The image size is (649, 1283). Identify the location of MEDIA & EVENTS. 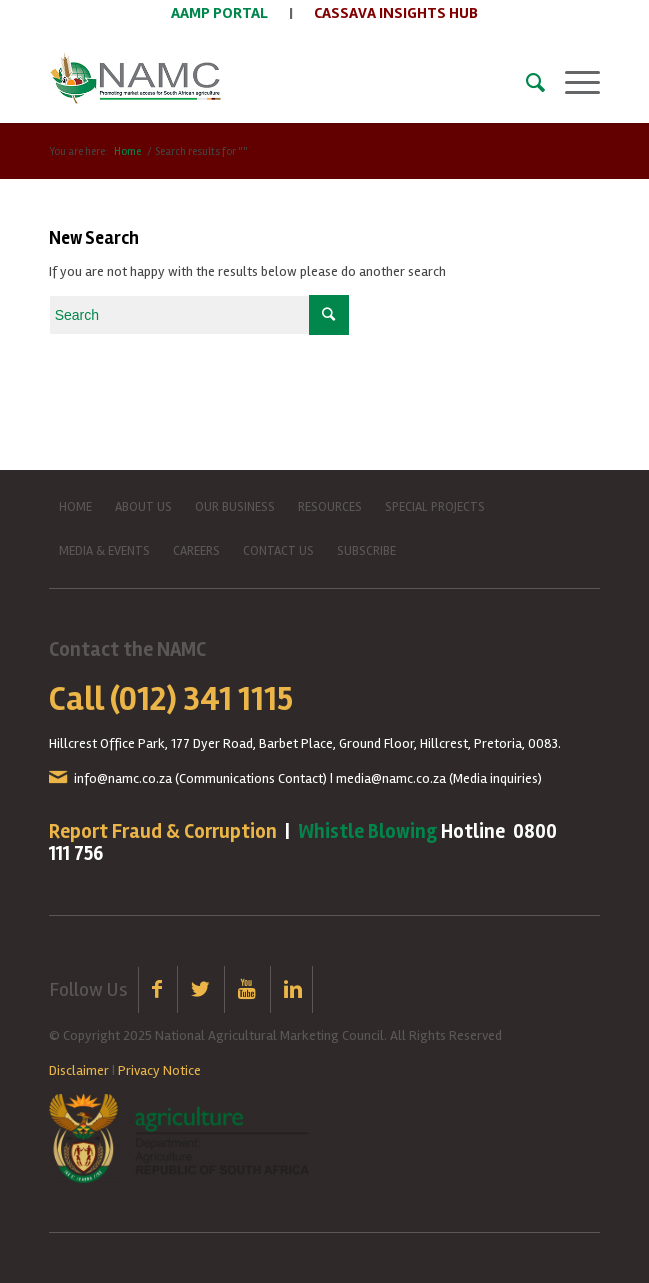
(104, 551).